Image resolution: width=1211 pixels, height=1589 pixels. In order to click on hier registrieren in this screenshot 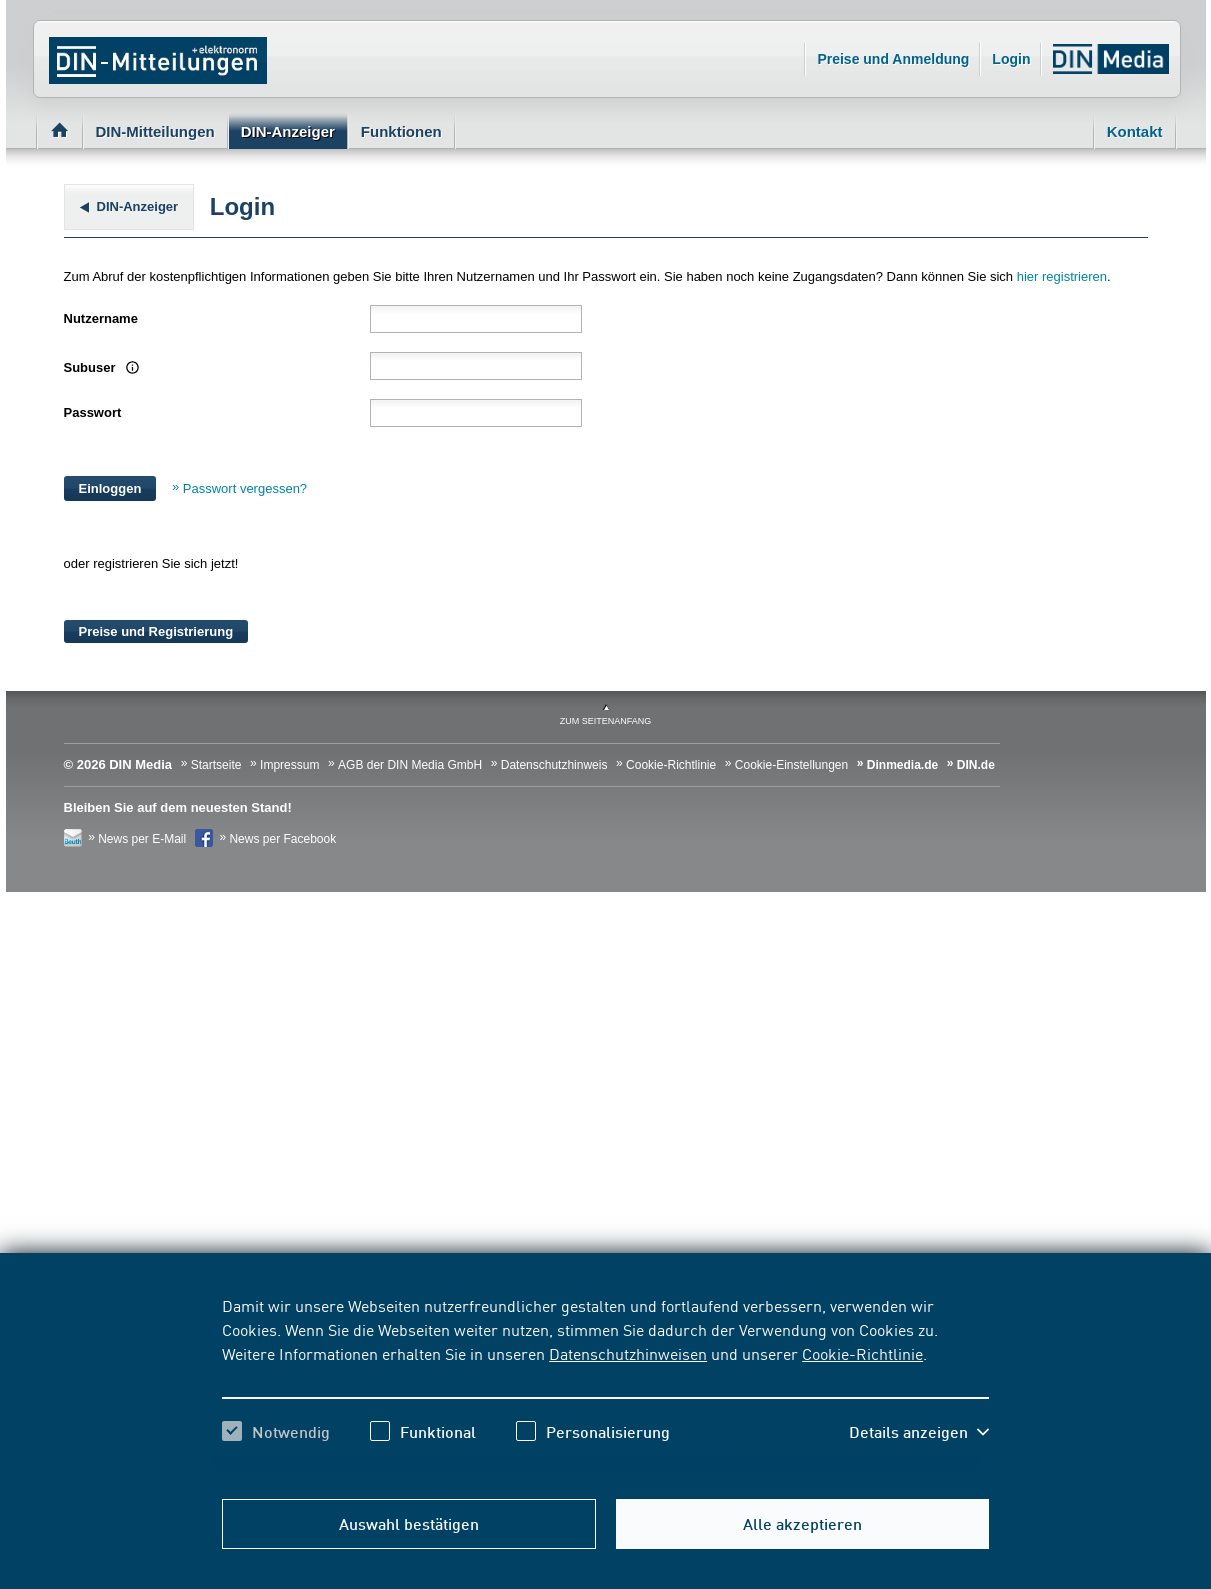, I will do `click(1062, 276)`.